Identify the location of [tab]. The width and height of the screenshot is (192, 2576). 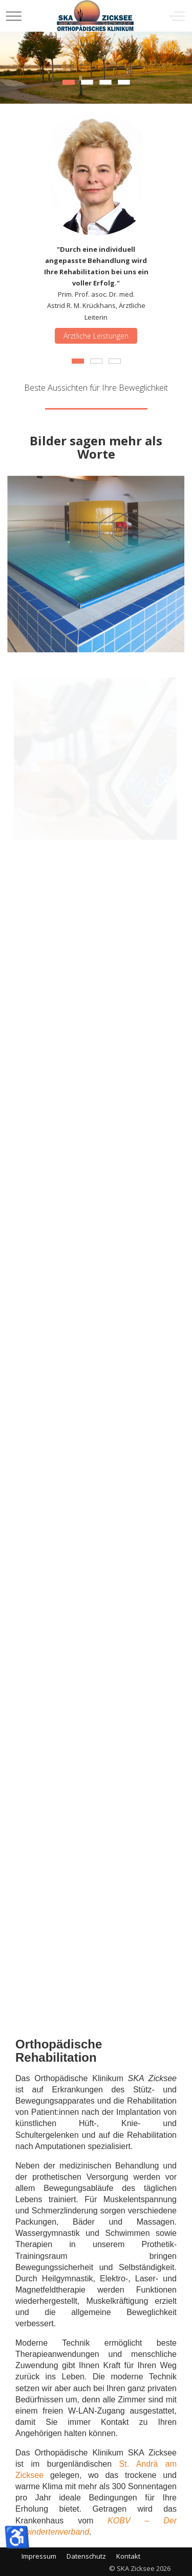
(68, 82).